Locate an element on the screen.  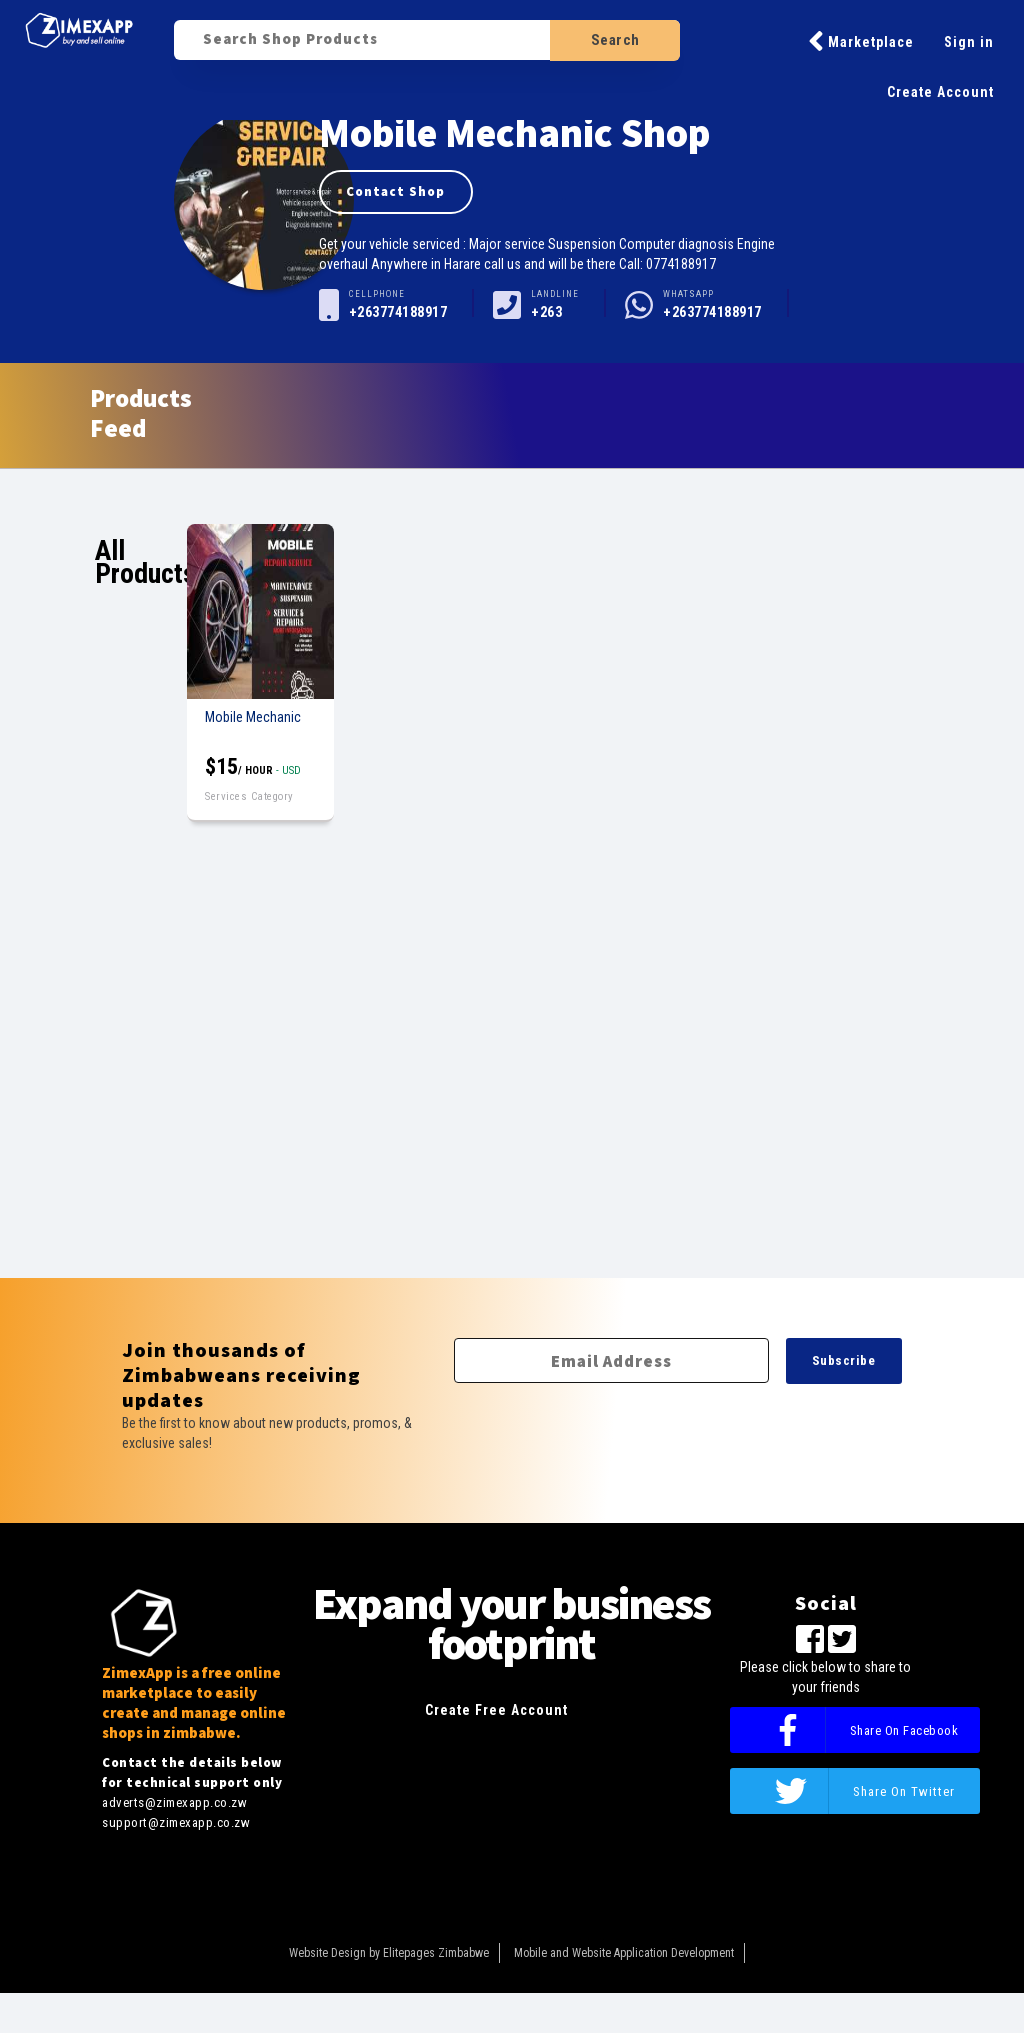
Create Free Account [button] is located at coordinates (496, 1710).